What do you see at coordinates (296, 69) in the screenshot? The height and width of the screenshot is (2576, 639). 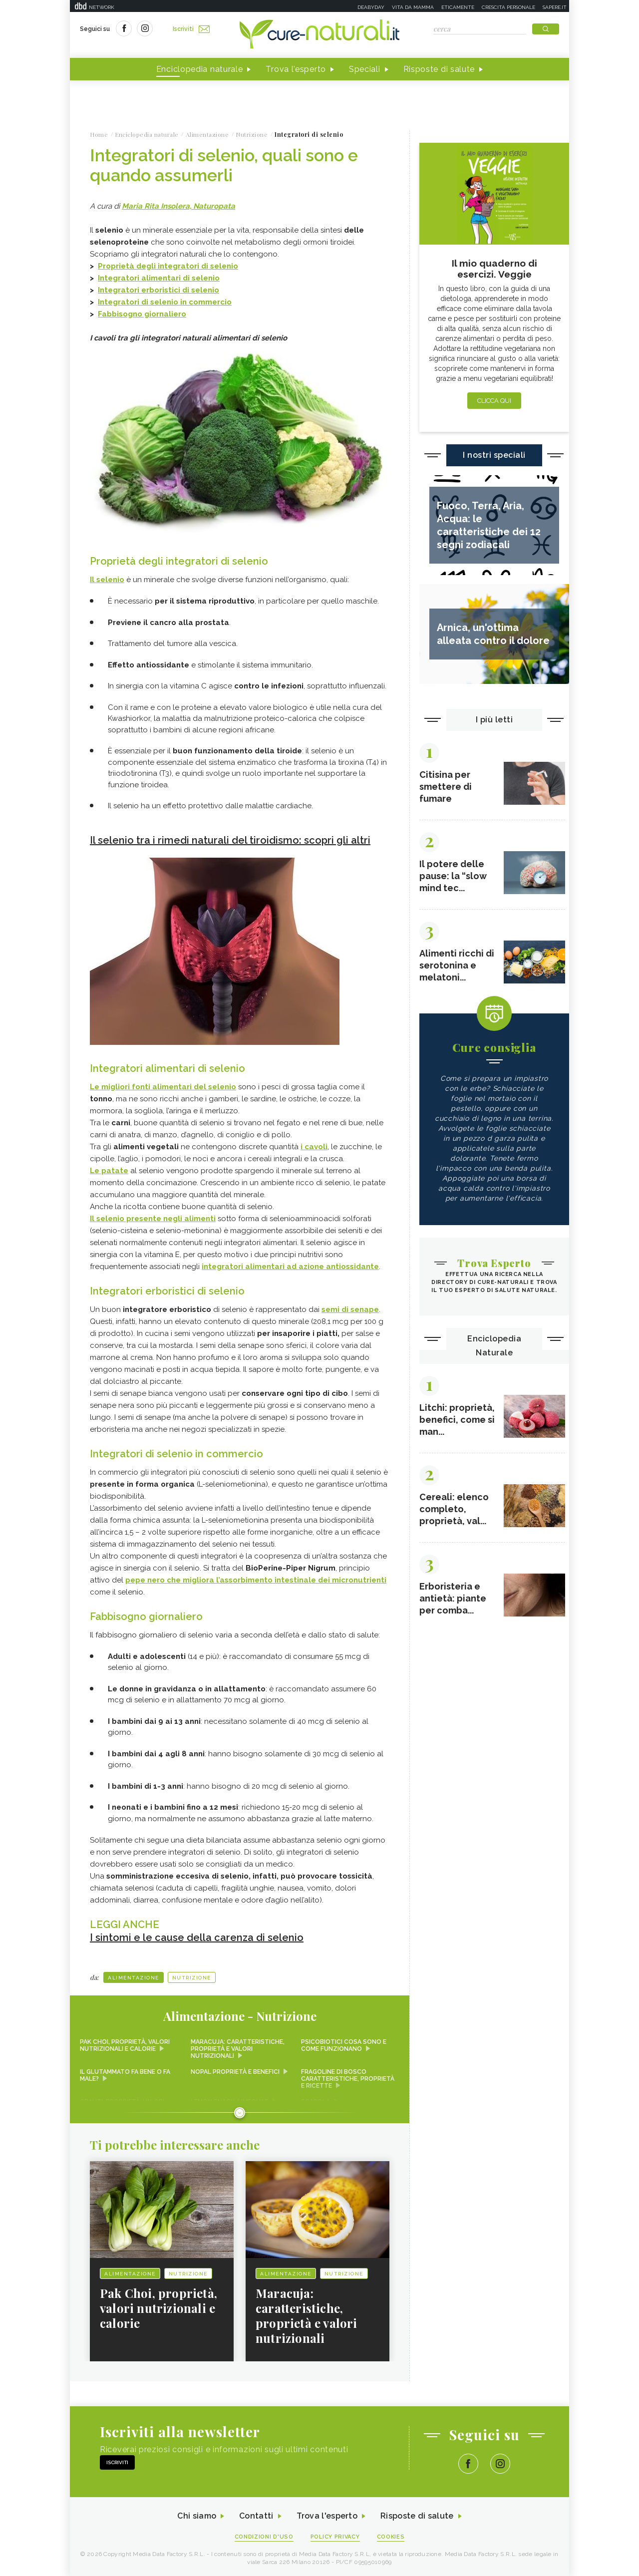 I see `Trova l'esperto` at bounding box center [296, 69].